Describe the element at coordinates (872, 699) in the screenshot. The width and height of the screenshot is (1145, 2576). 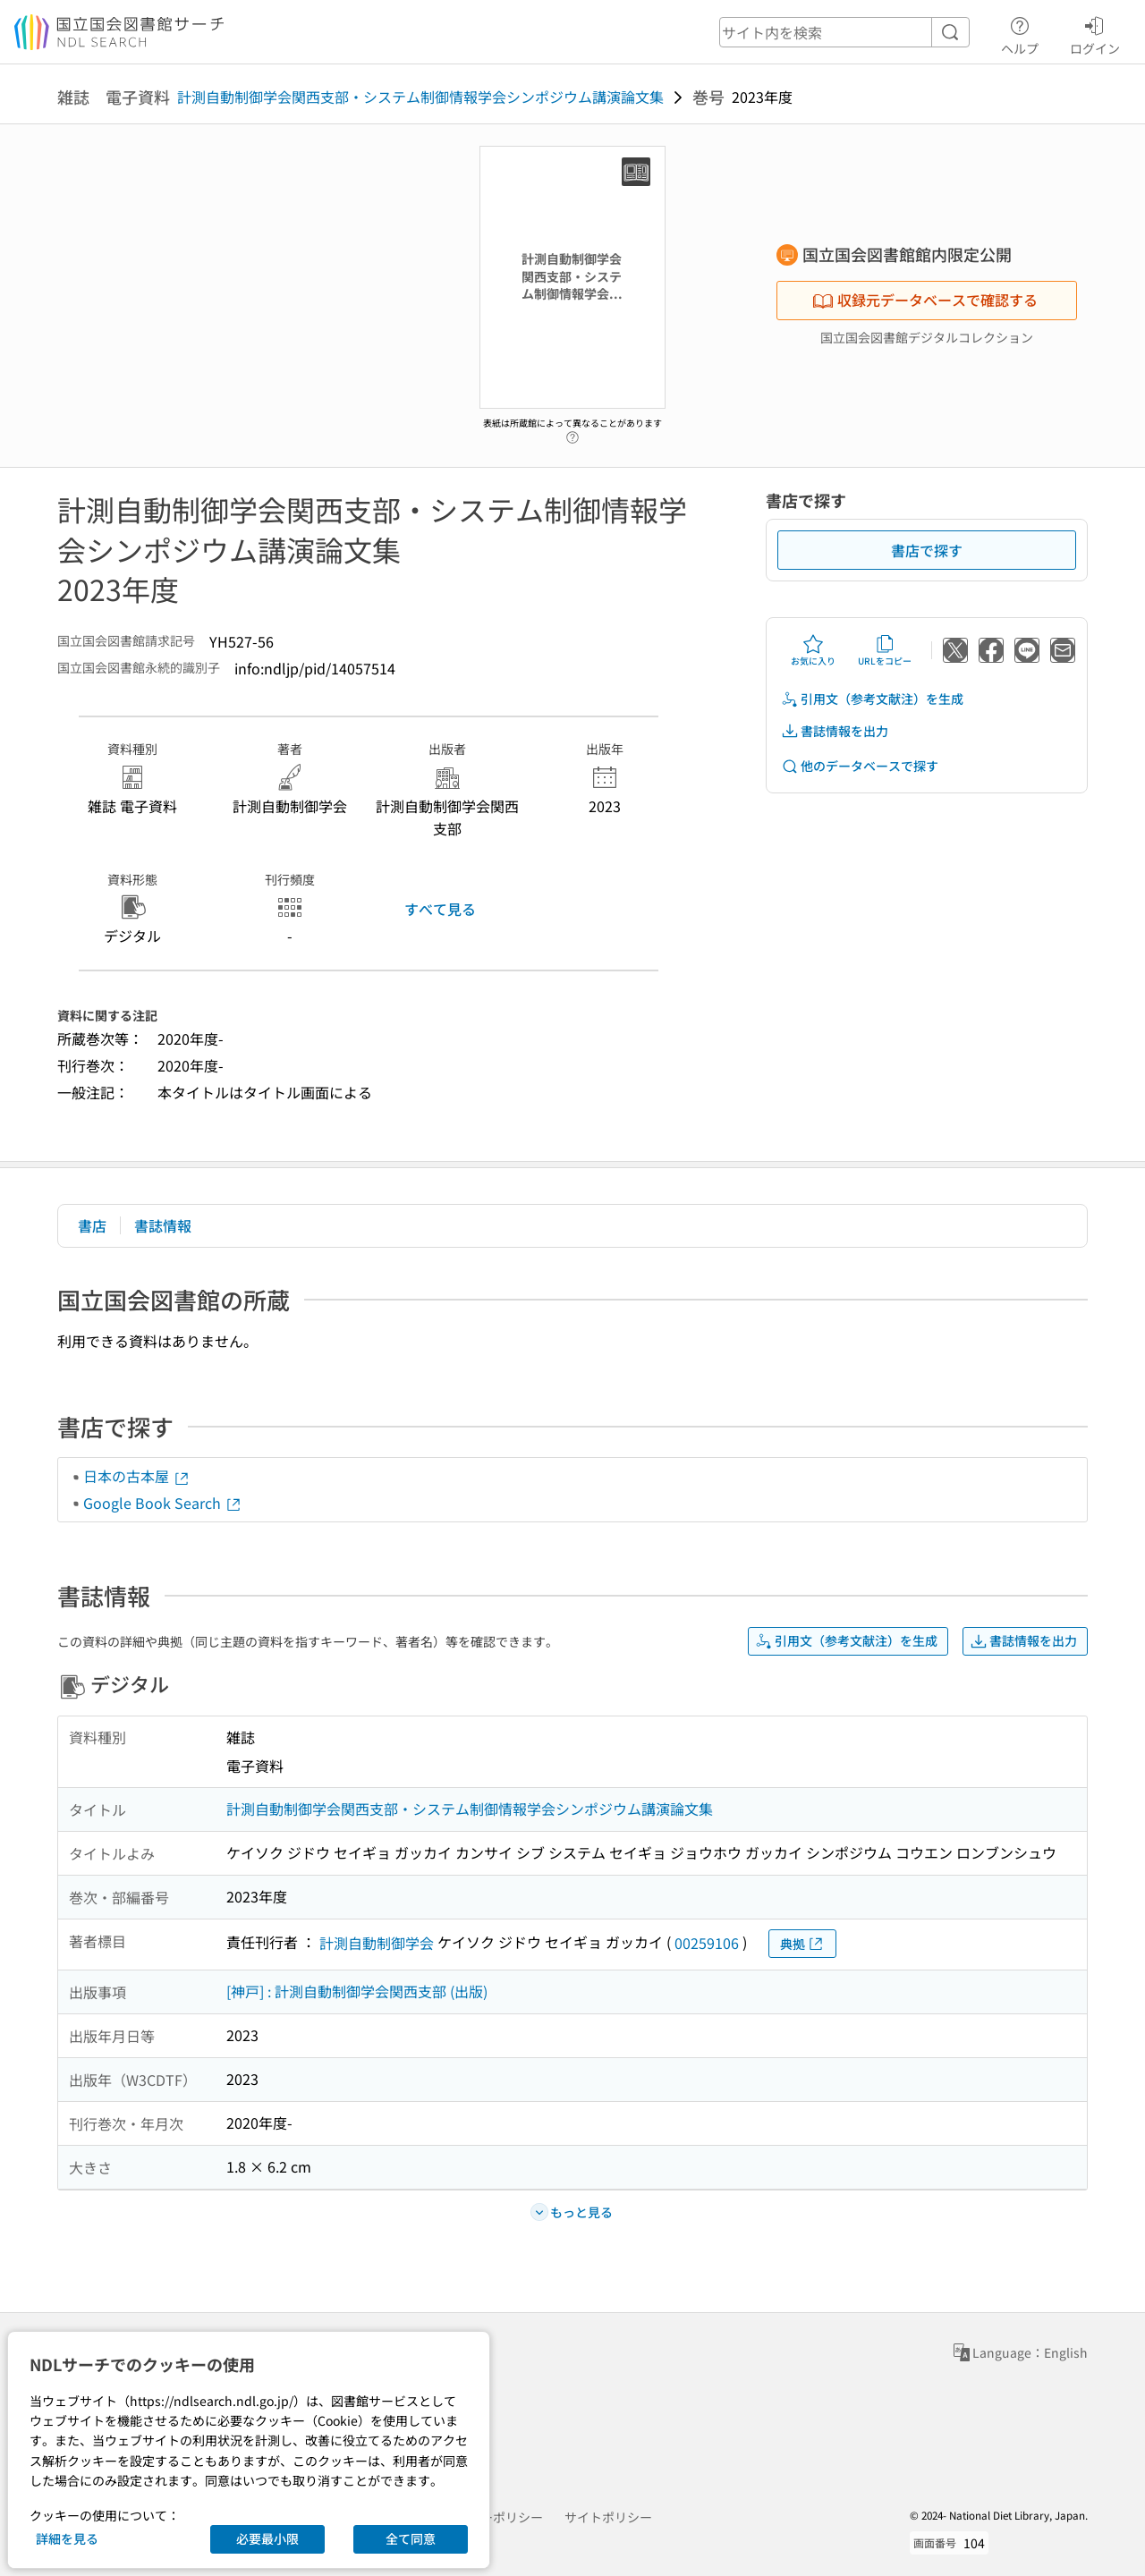
I see `引用文（参考文献注）を生成` at that location.